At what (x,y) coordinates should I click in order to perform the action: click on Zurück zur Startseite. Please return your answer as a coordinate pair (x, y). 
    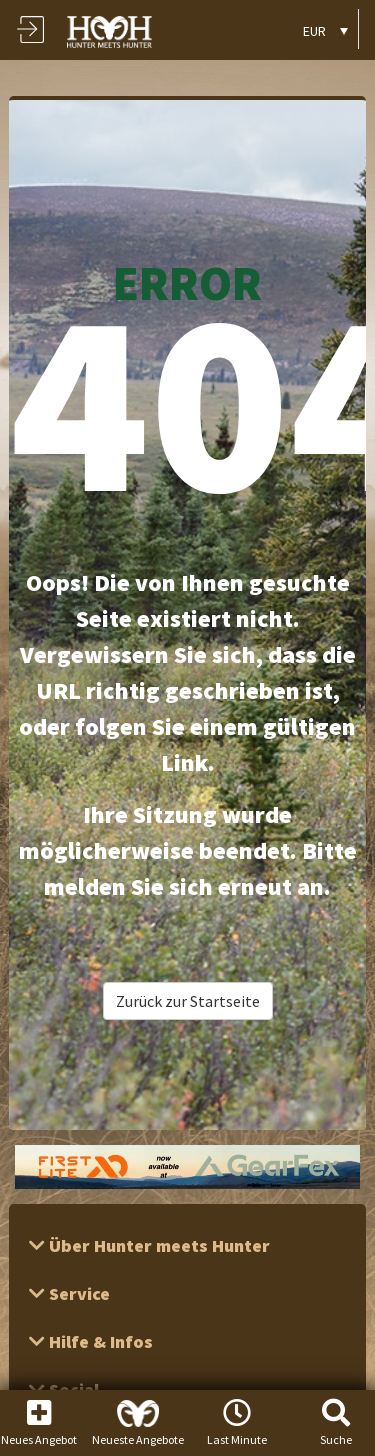
    Looking at the image, I should click on (188, 1001).